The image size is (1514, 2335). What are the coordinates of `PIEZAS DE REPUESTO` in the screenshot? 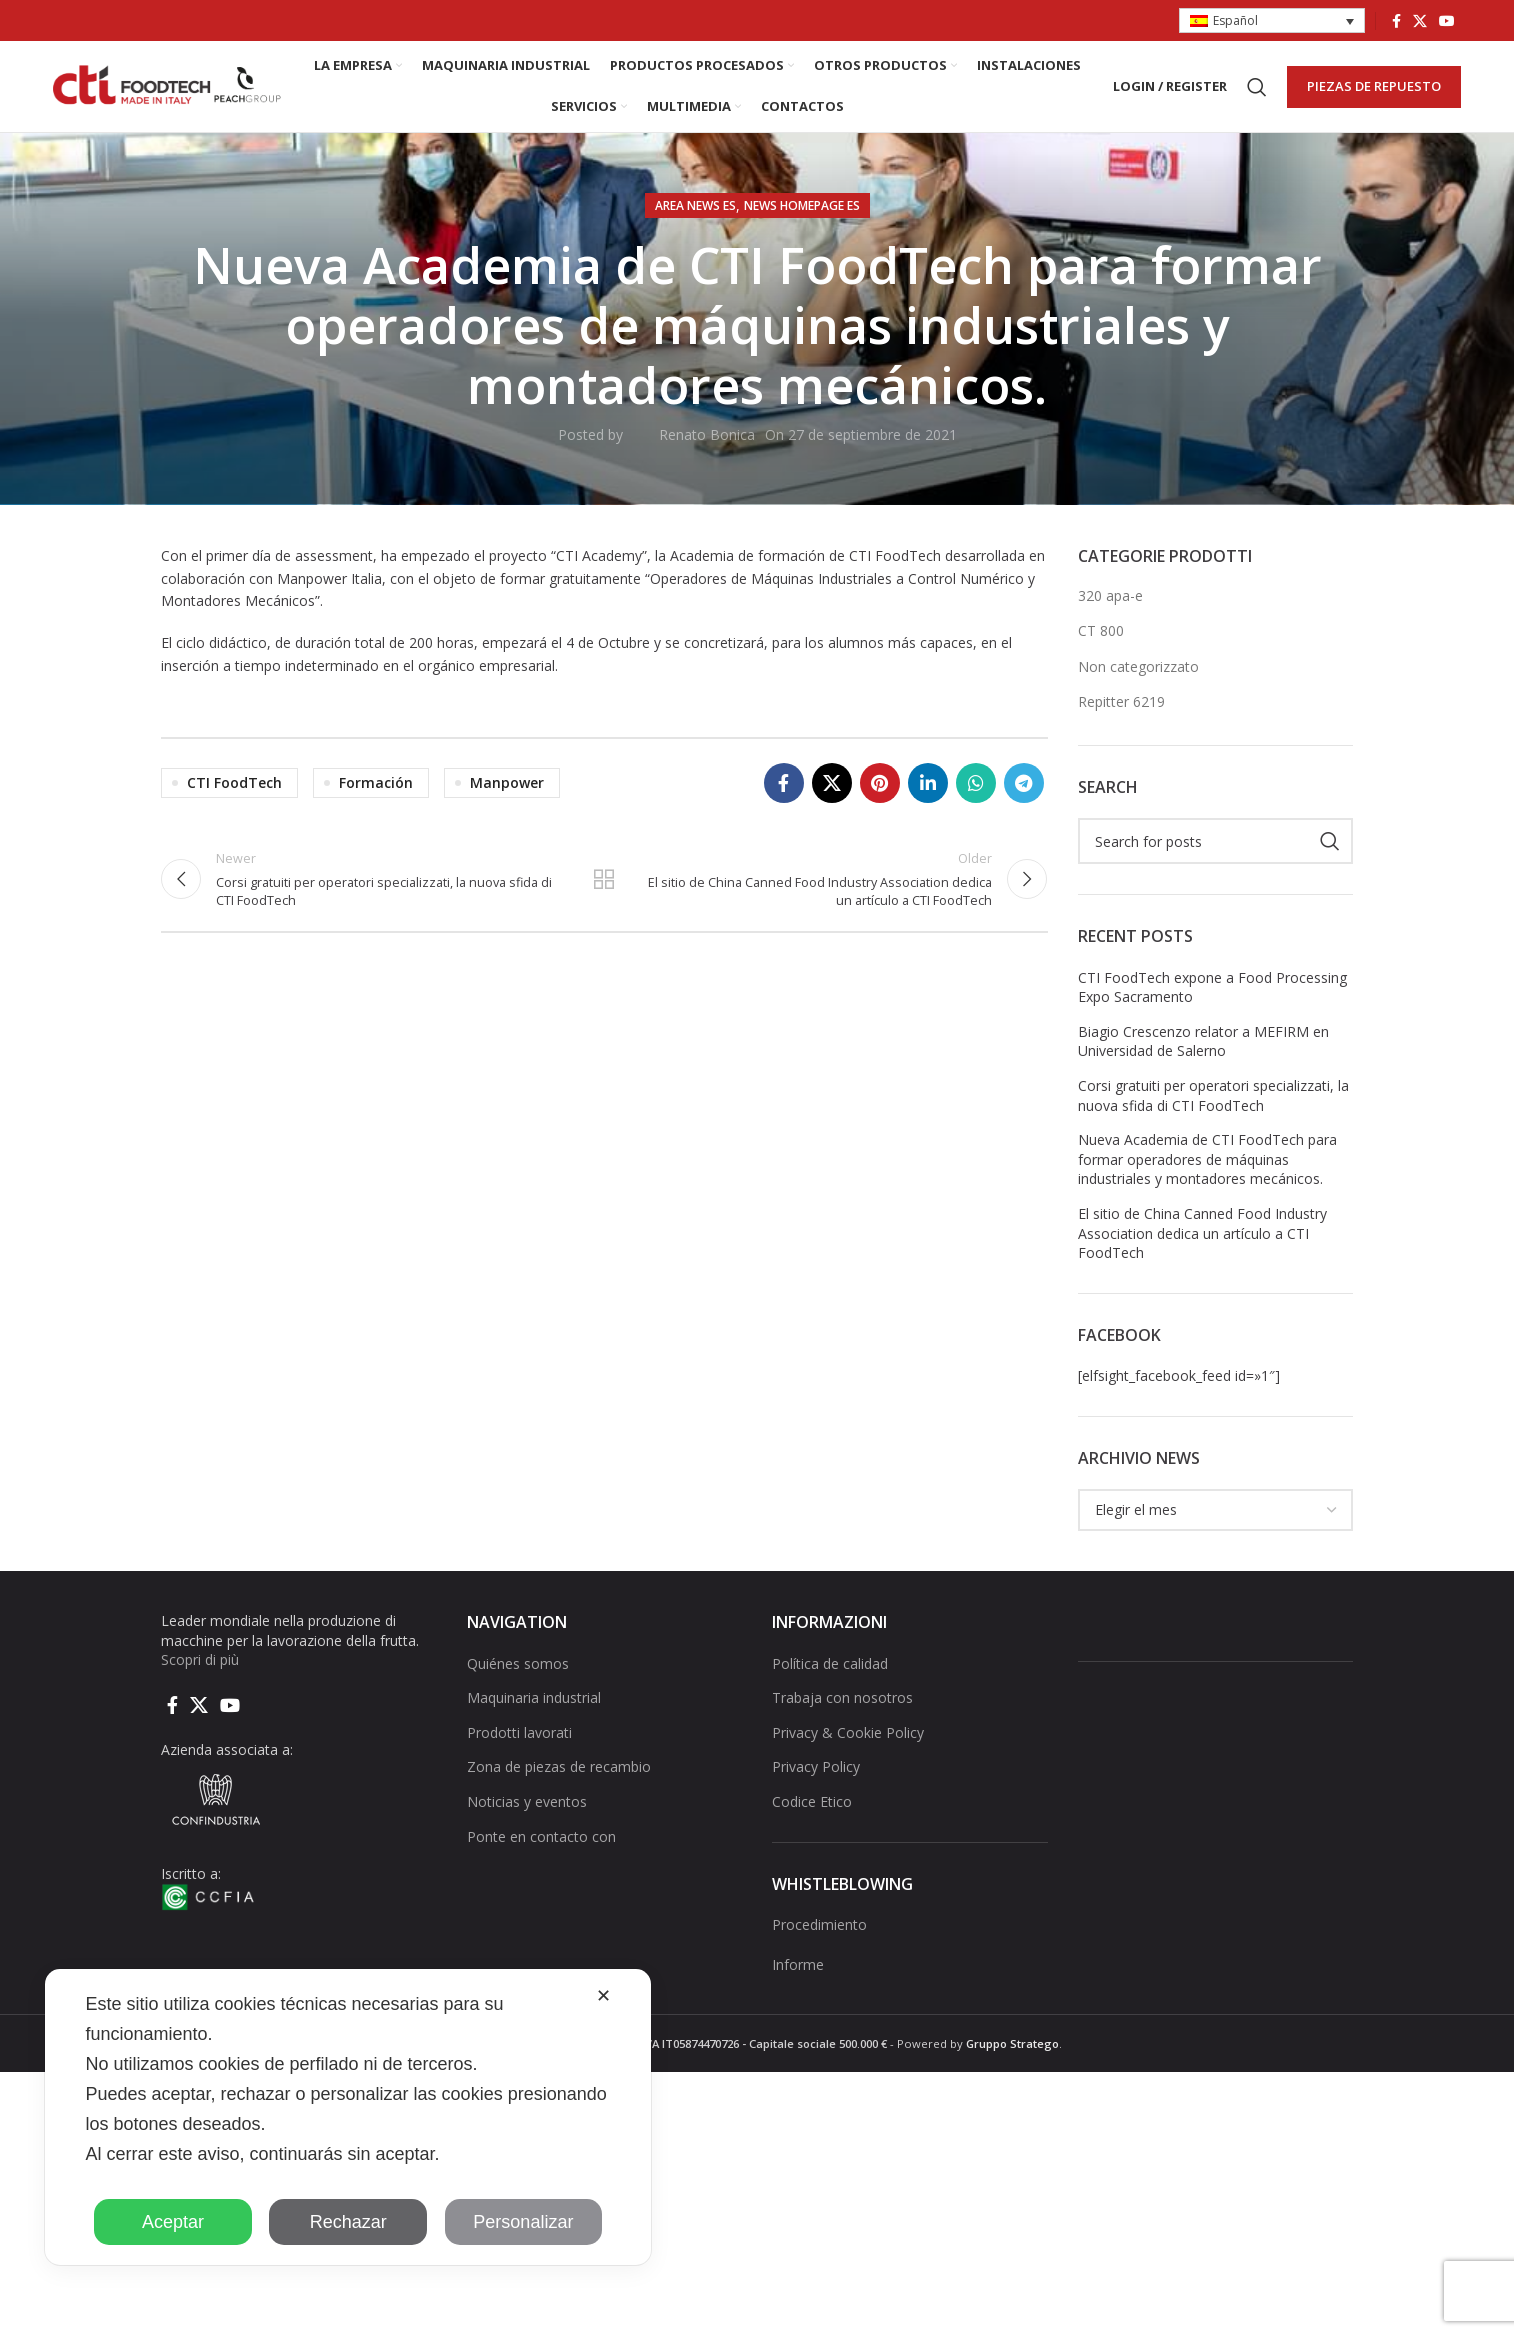 It's located at (1374, 93).